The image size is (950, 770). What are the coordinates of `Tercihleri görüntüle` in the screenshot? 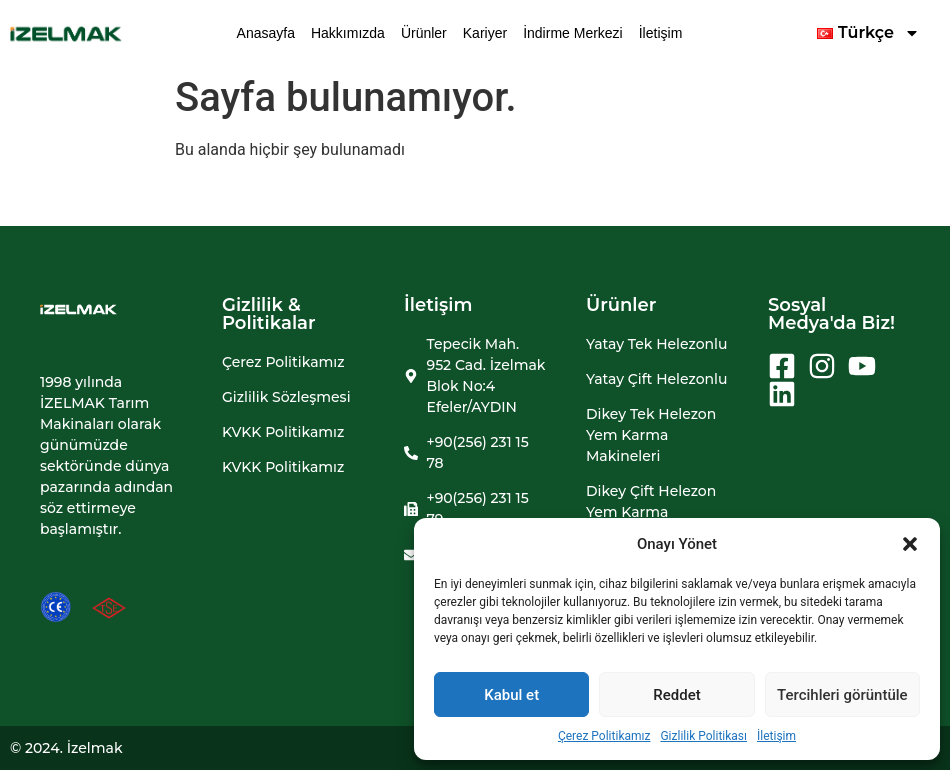 It's located at (842, 695).